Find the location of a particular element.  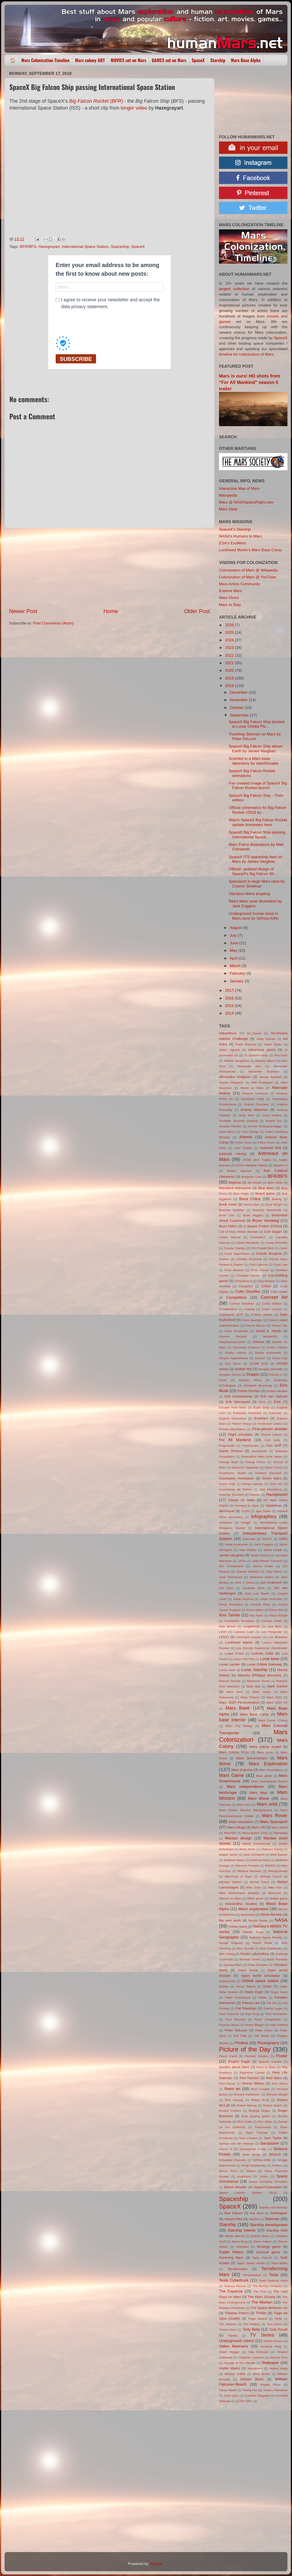

Dmitrii Ustinov is located at coordinates (277, 1347).